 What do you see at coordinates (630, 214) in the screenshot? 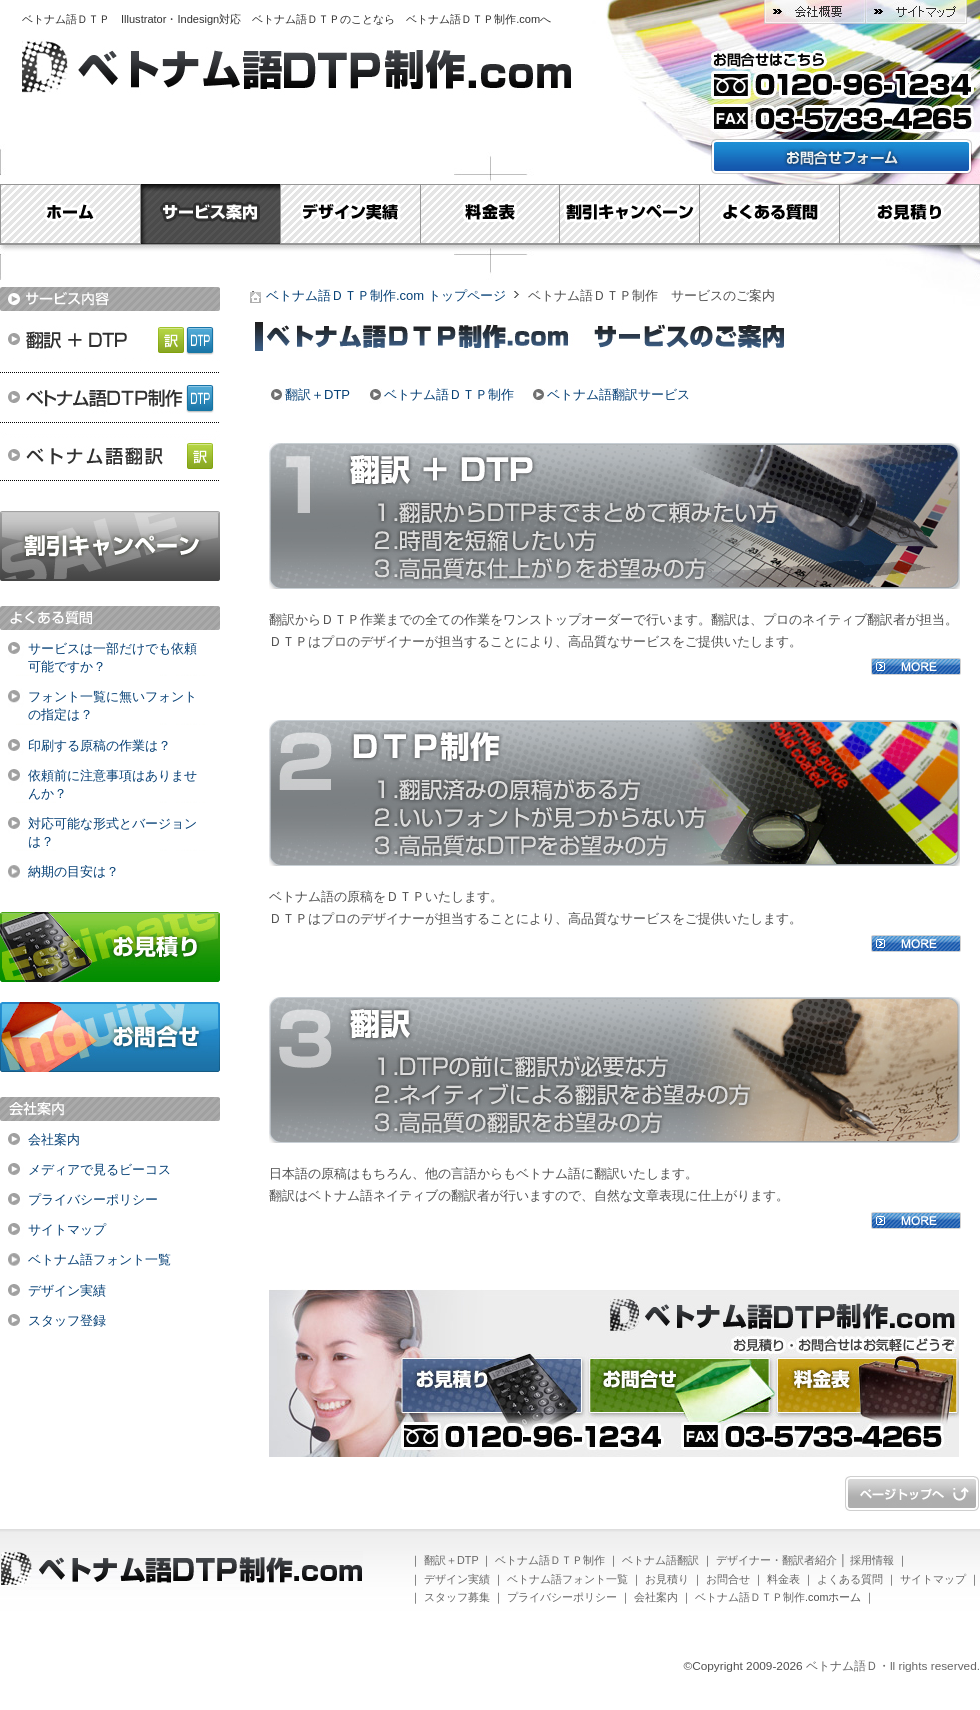
I see `割引キャンペーン` at bounding box center [630, 214].